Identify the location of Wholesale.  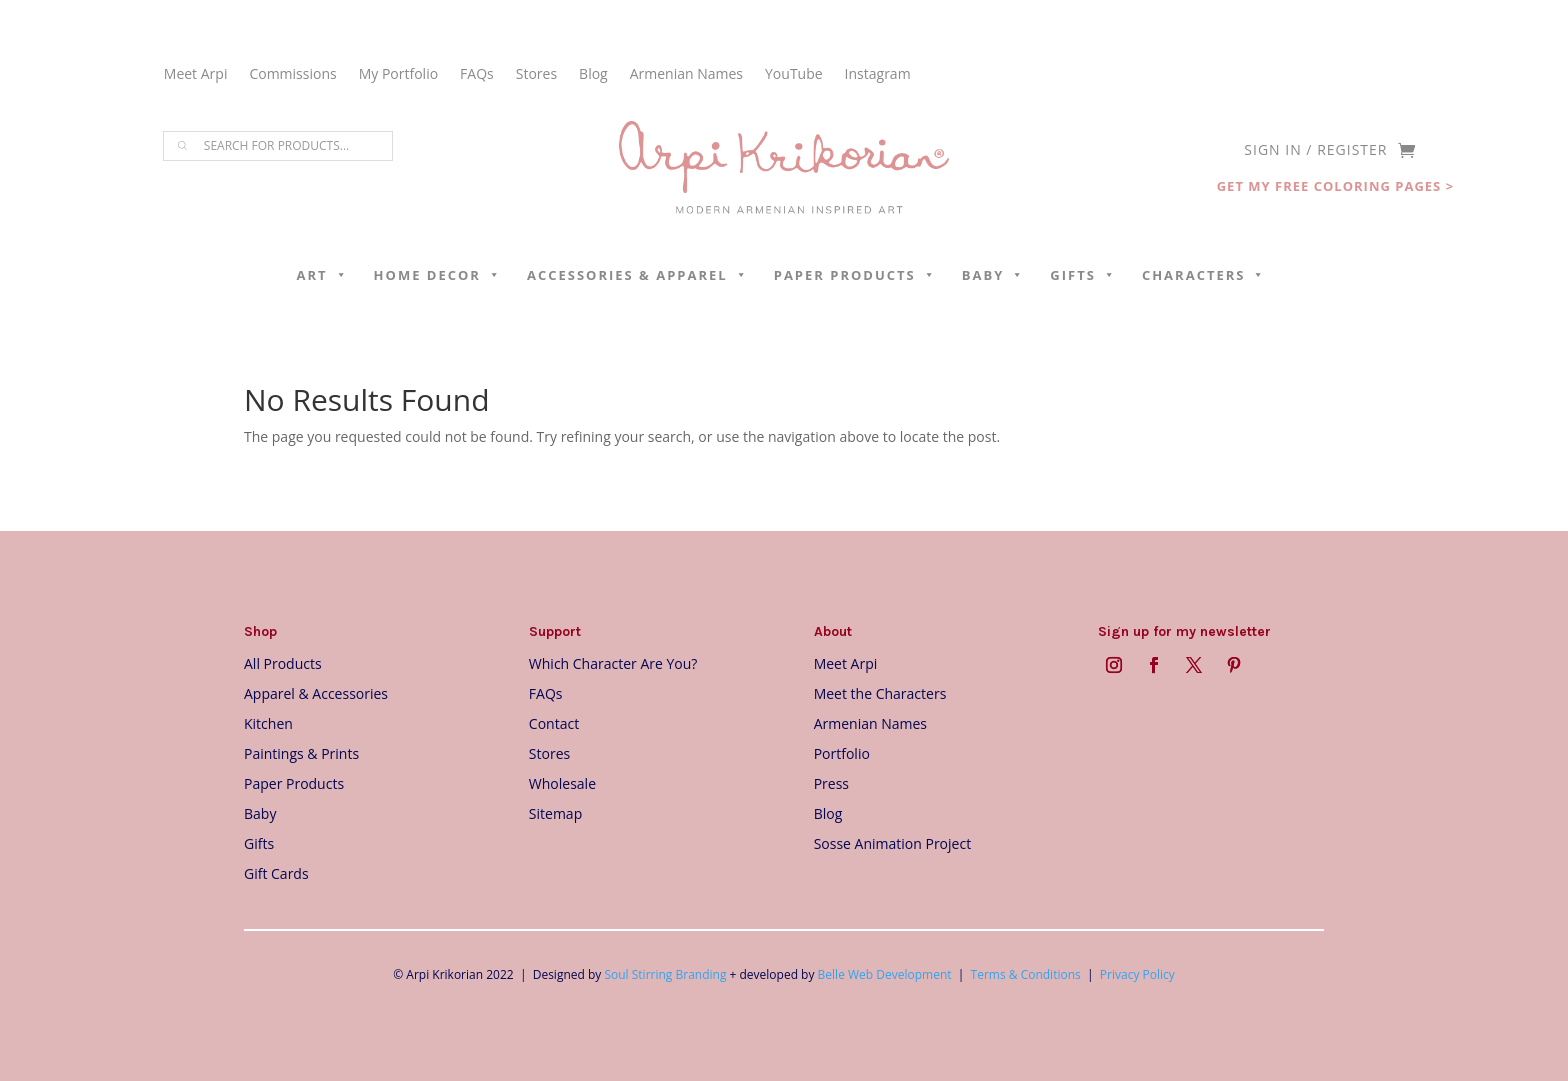
(562, 782).